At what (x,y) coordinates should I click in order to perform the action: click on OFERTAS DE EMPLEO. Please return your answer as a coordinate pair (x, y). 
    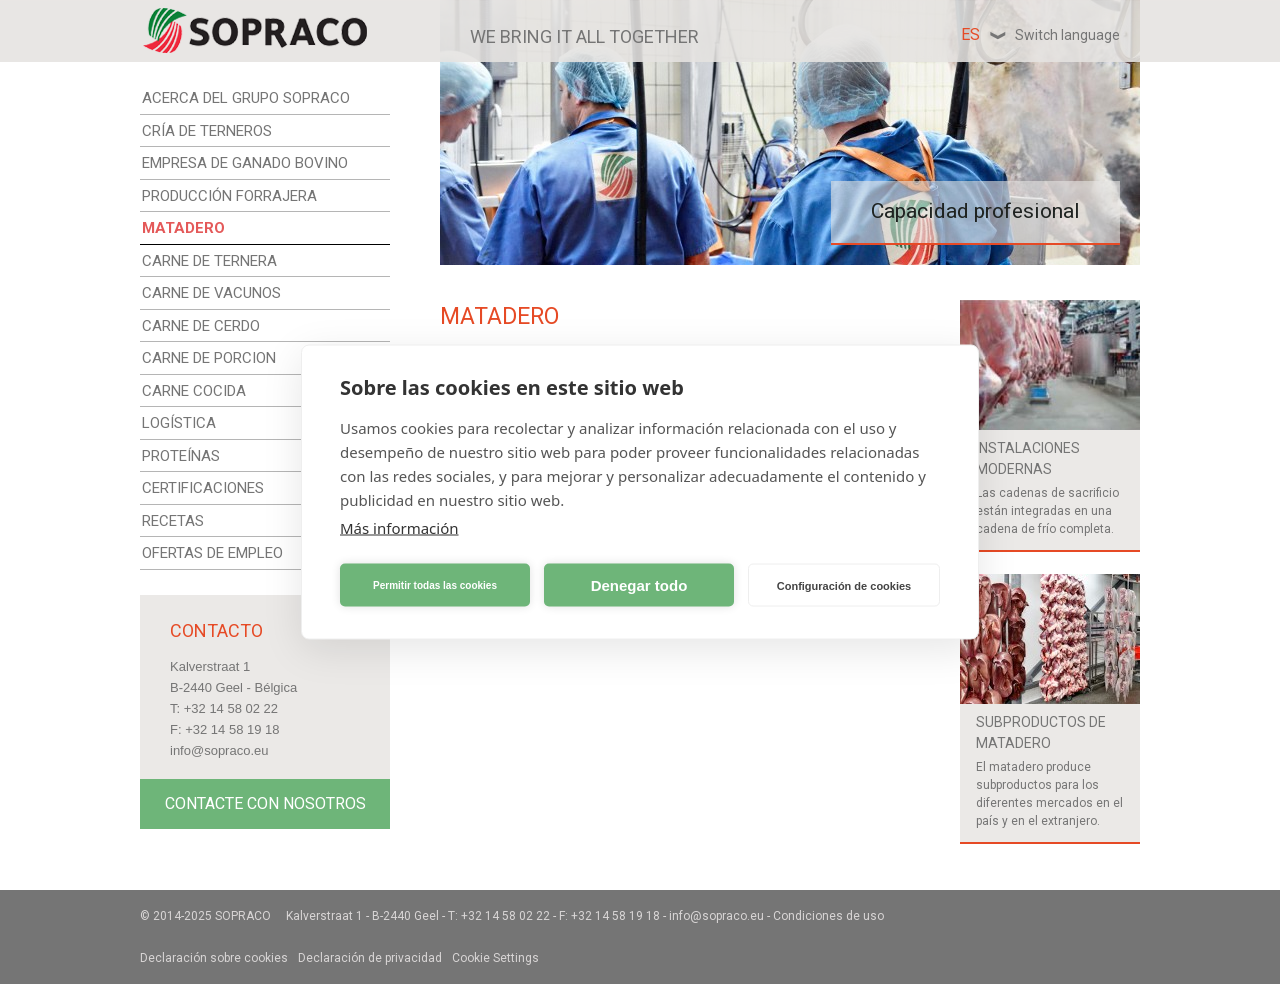
    Looking at the image, I should click on (212, 553).